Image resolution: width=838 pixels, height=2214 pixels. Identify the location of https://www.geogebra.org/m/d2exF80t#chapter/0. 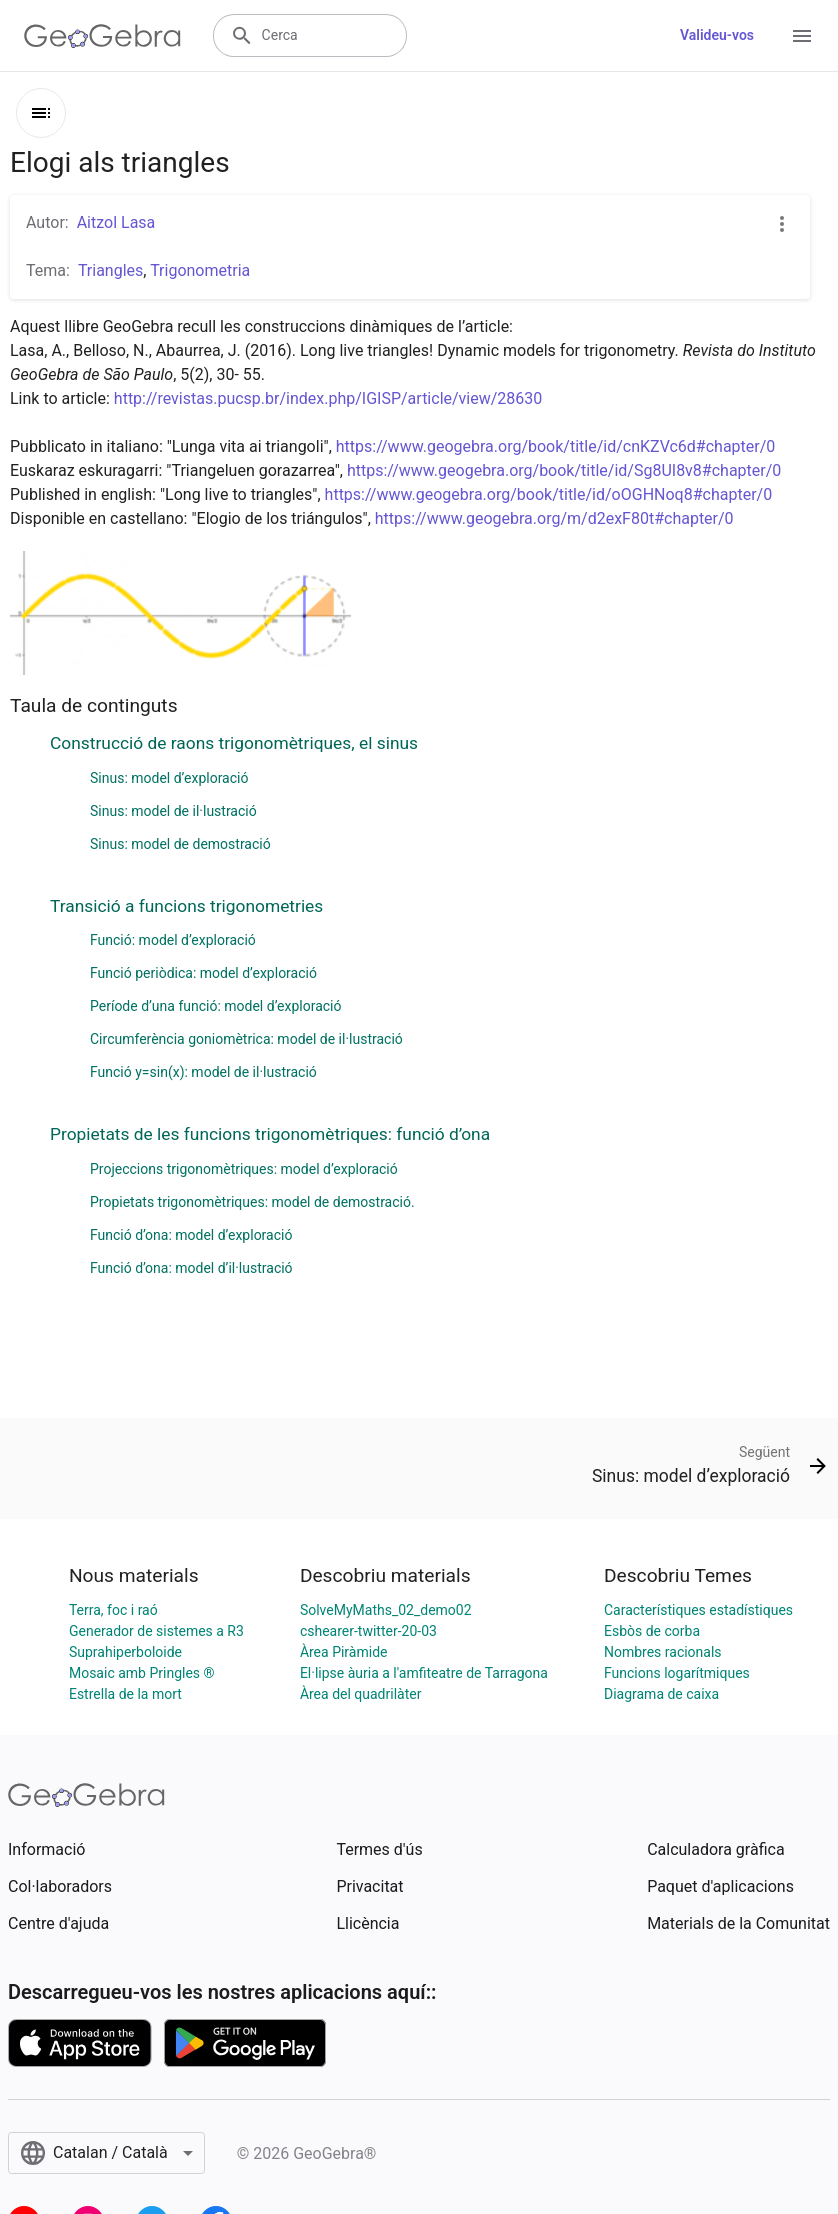
(554, 518).